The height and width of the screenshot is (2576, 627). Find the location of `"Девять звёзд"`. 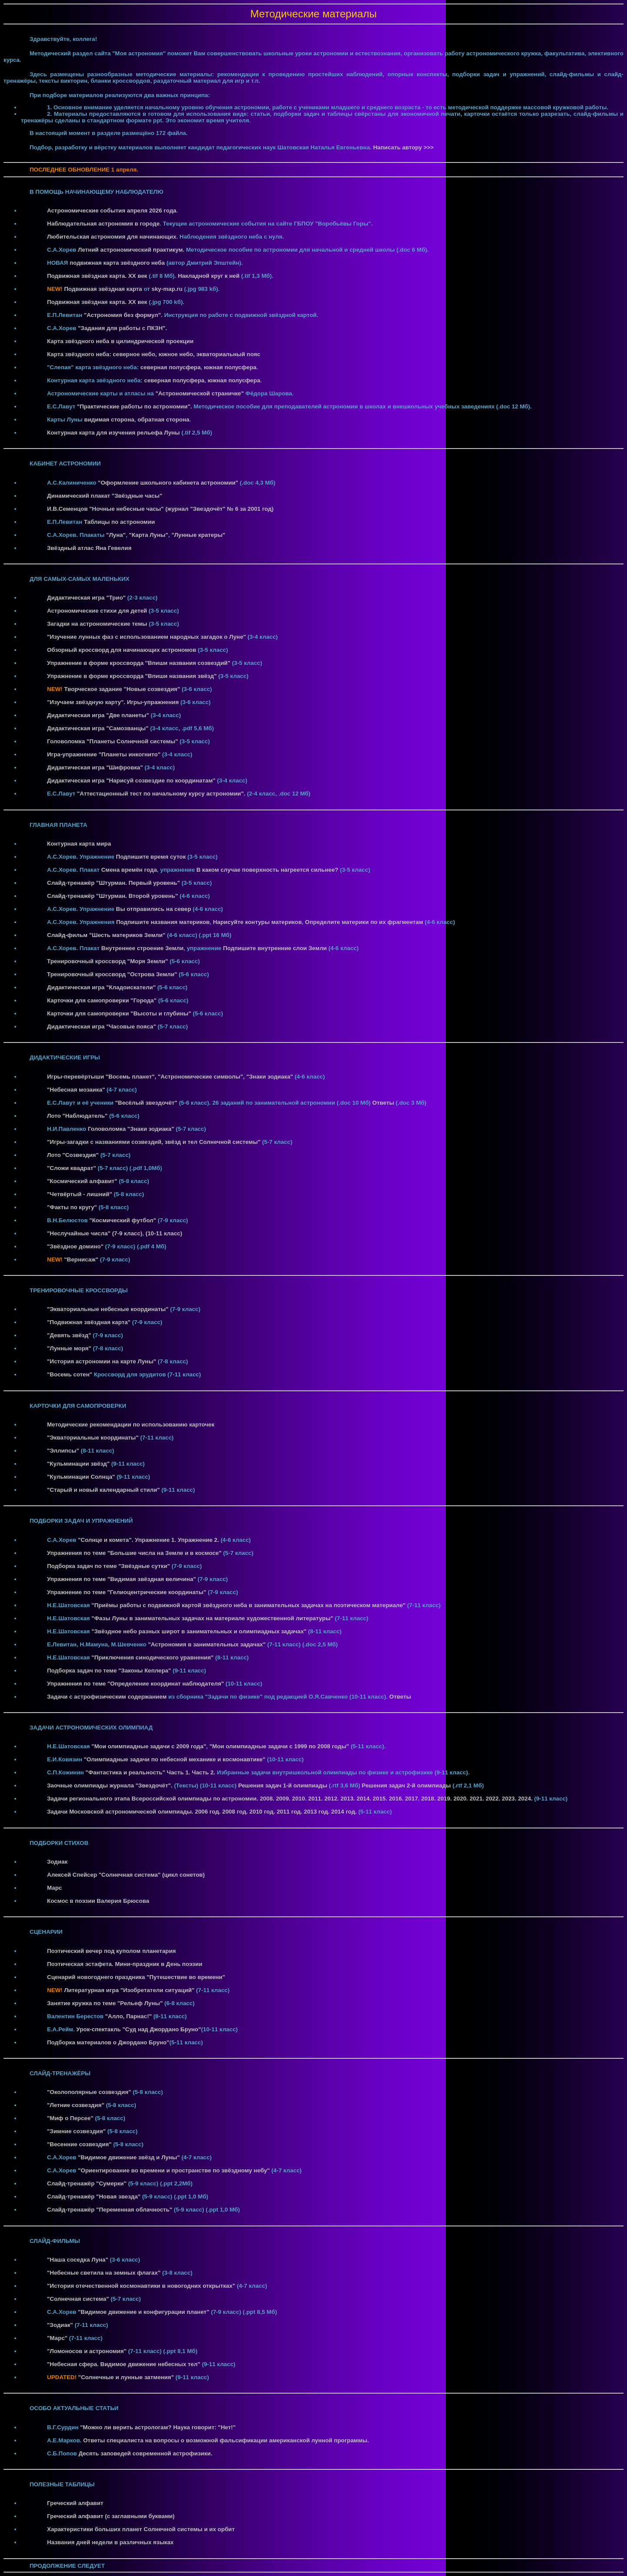

"Девять звёзд" is located at coordinates (69, 1335).